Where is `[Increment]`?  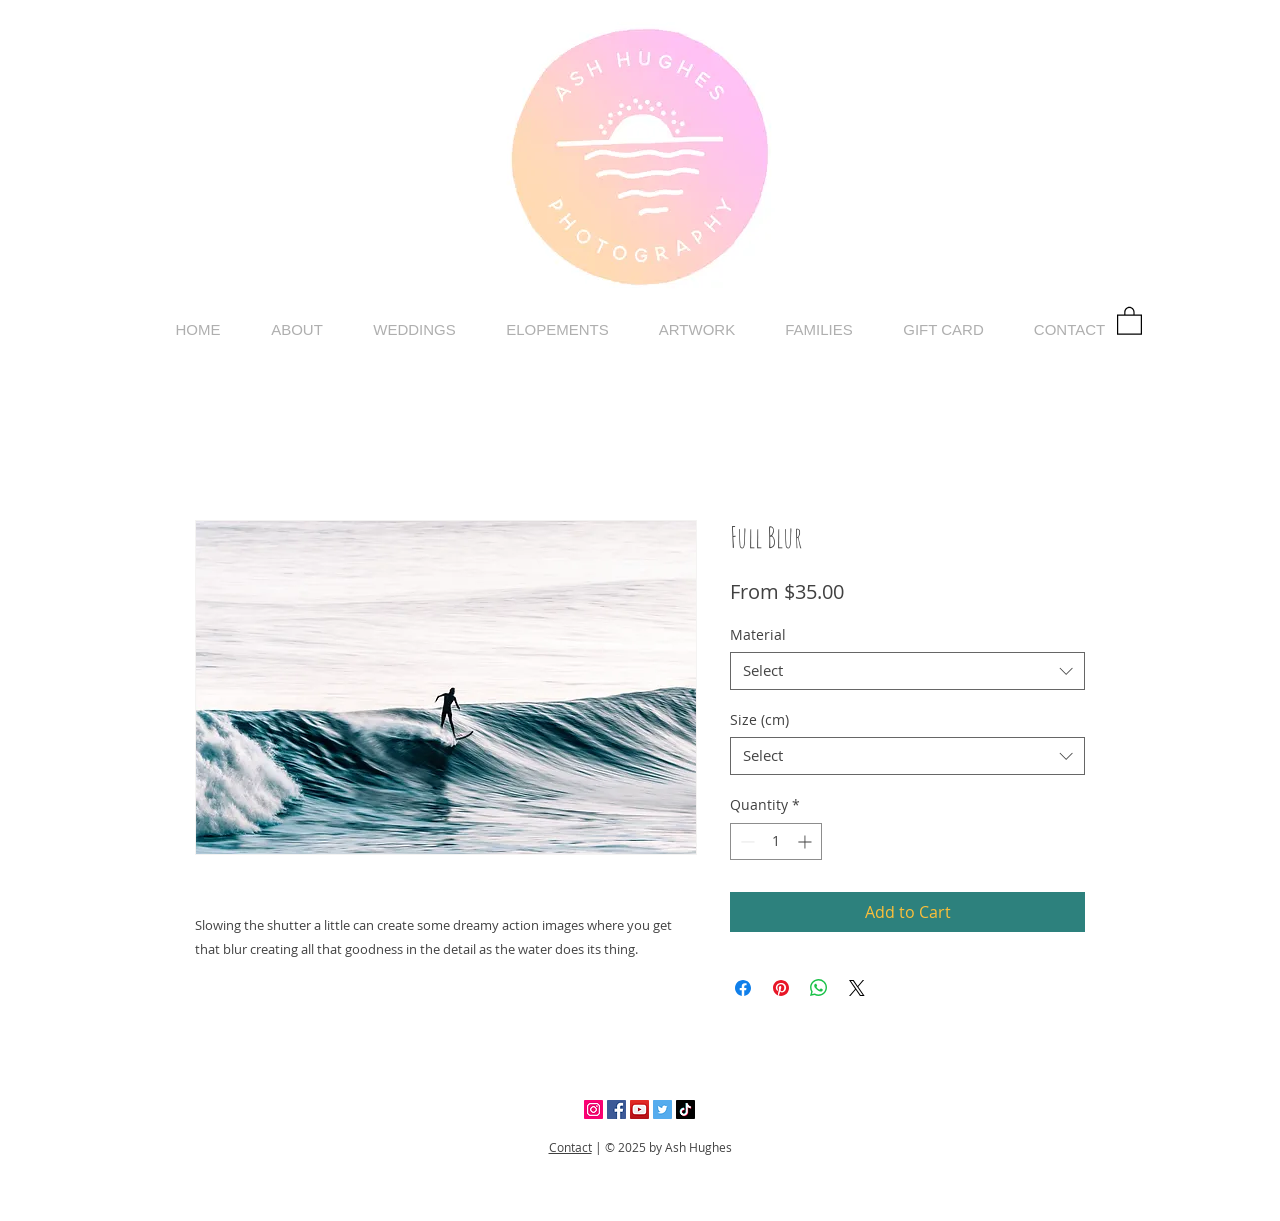 [Increment] is located at coordinates (806, 841).